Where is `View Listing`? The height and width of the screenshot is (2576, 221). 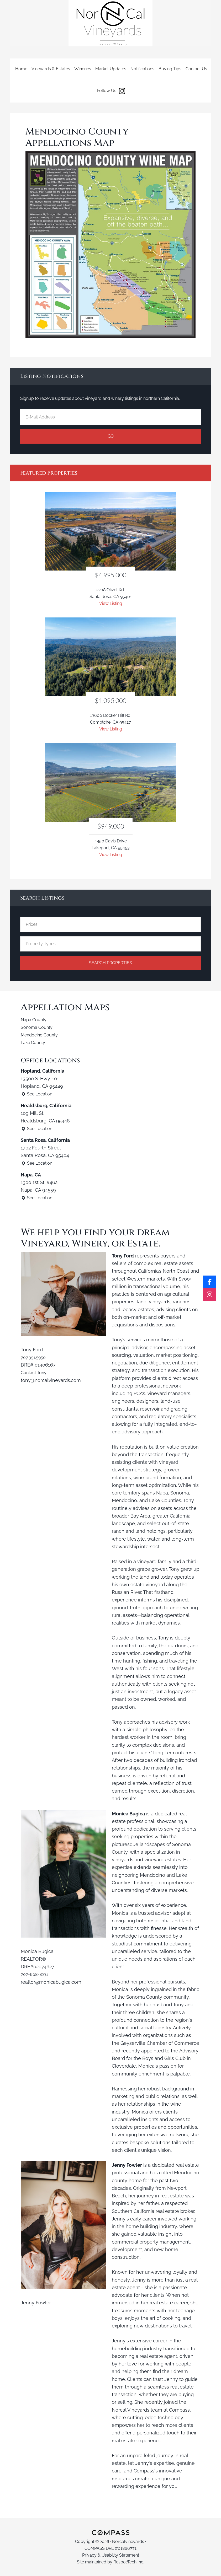
View Listing is located at coordinates (110, 603).